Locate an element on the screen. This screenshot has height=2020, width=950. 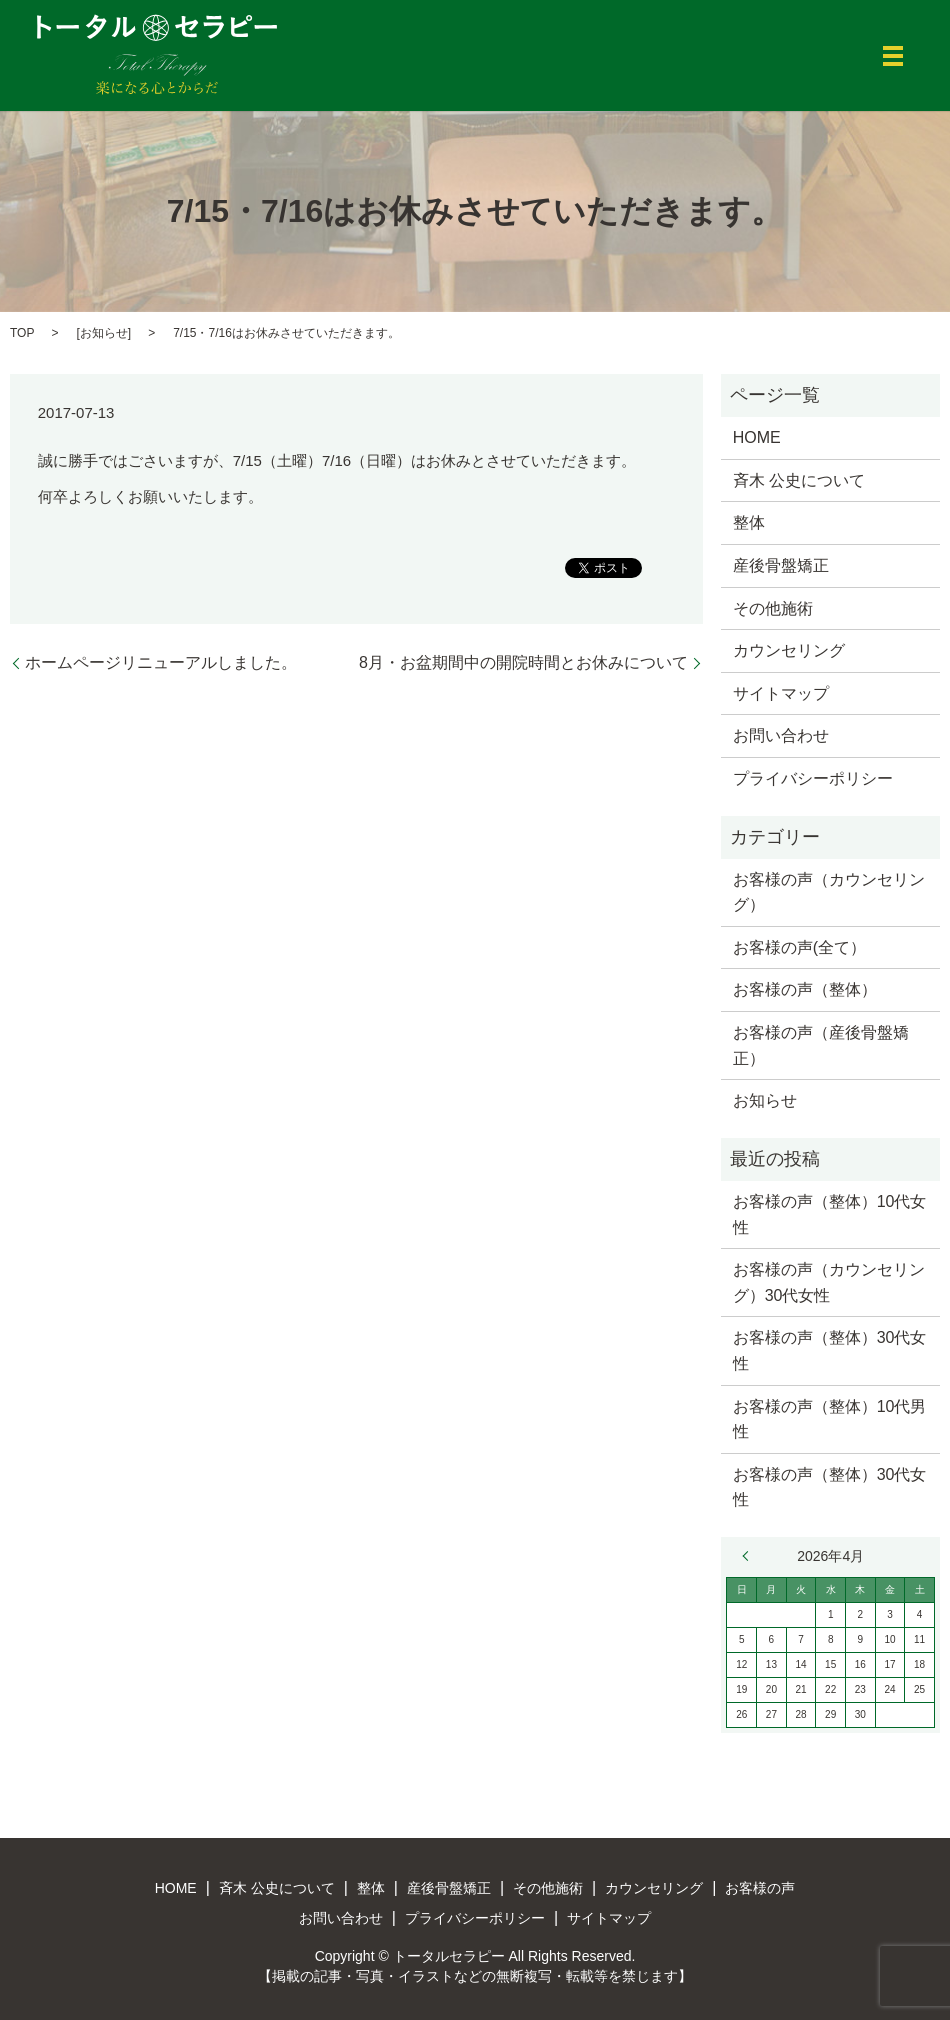
斉木 公史について is located at coordinates (799, 480).